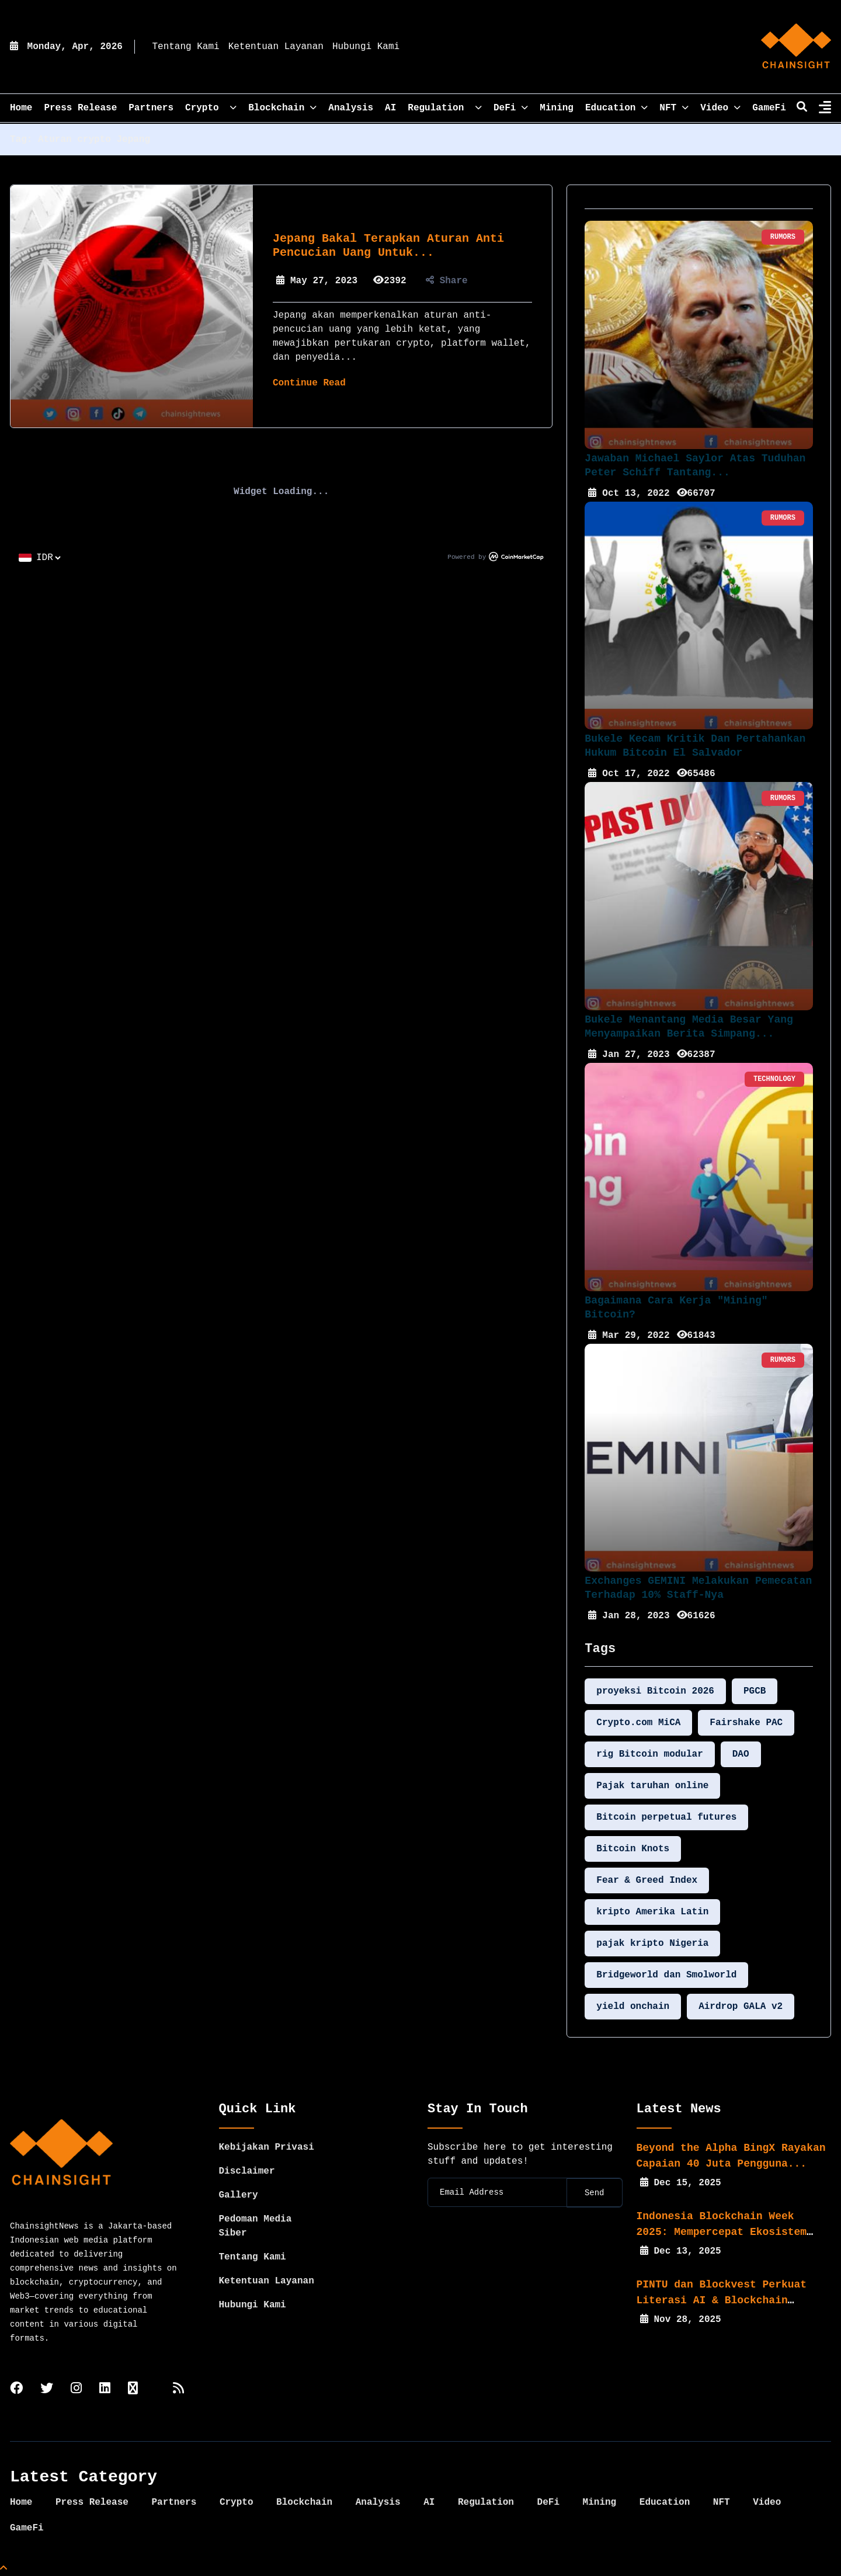  I want to click on [rss], so click(178, 2389).